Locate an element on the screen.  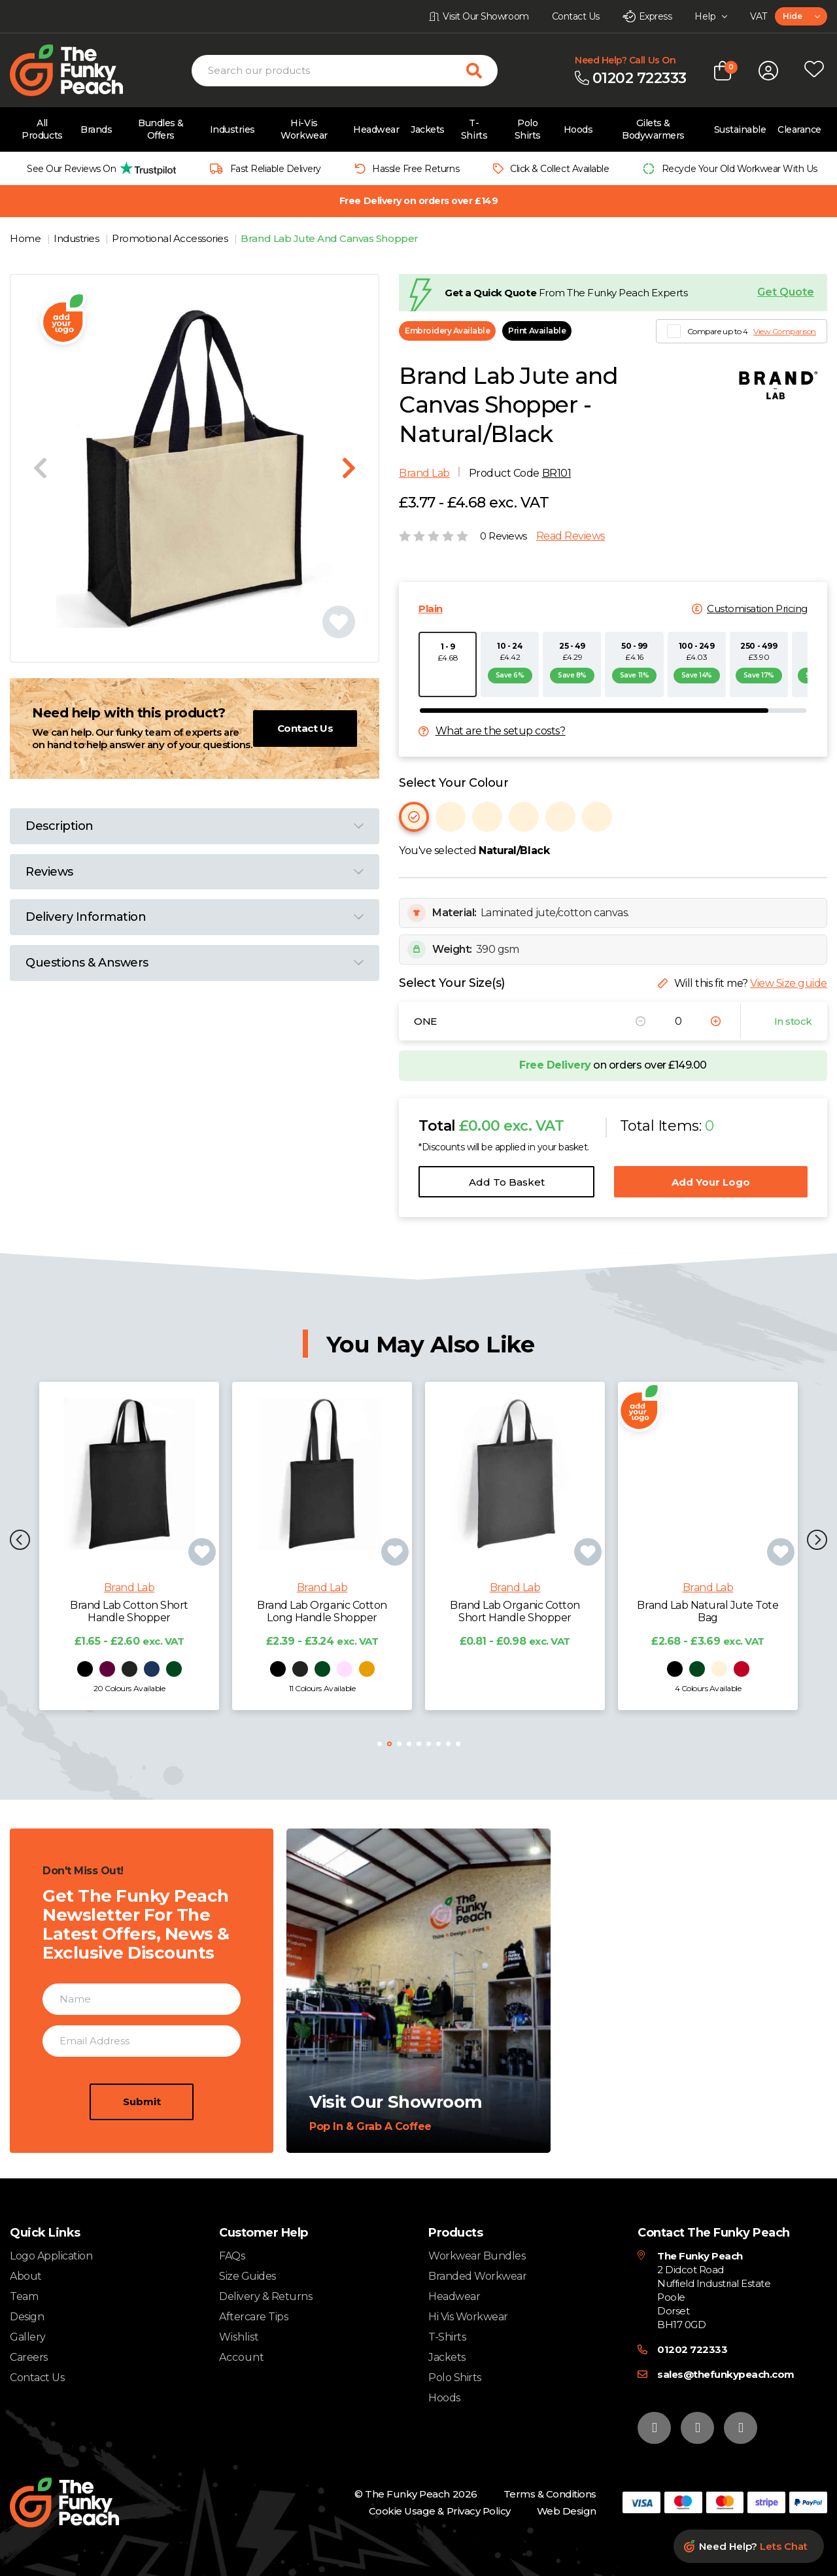
Promotional Accessories is located at coordinates (171, 238).